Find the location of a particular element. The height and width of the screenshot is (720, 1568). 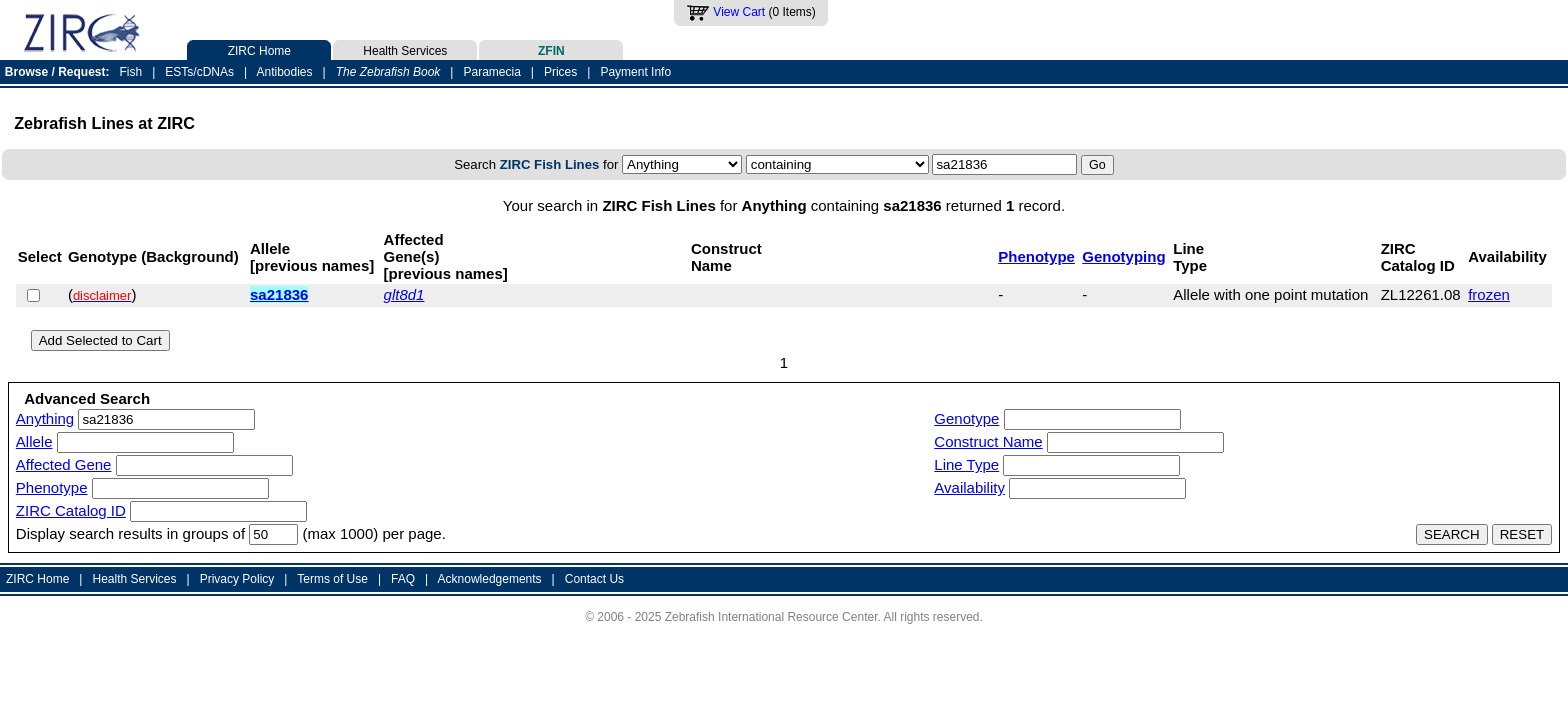

Construct Name is located at coordinates (988, 441).